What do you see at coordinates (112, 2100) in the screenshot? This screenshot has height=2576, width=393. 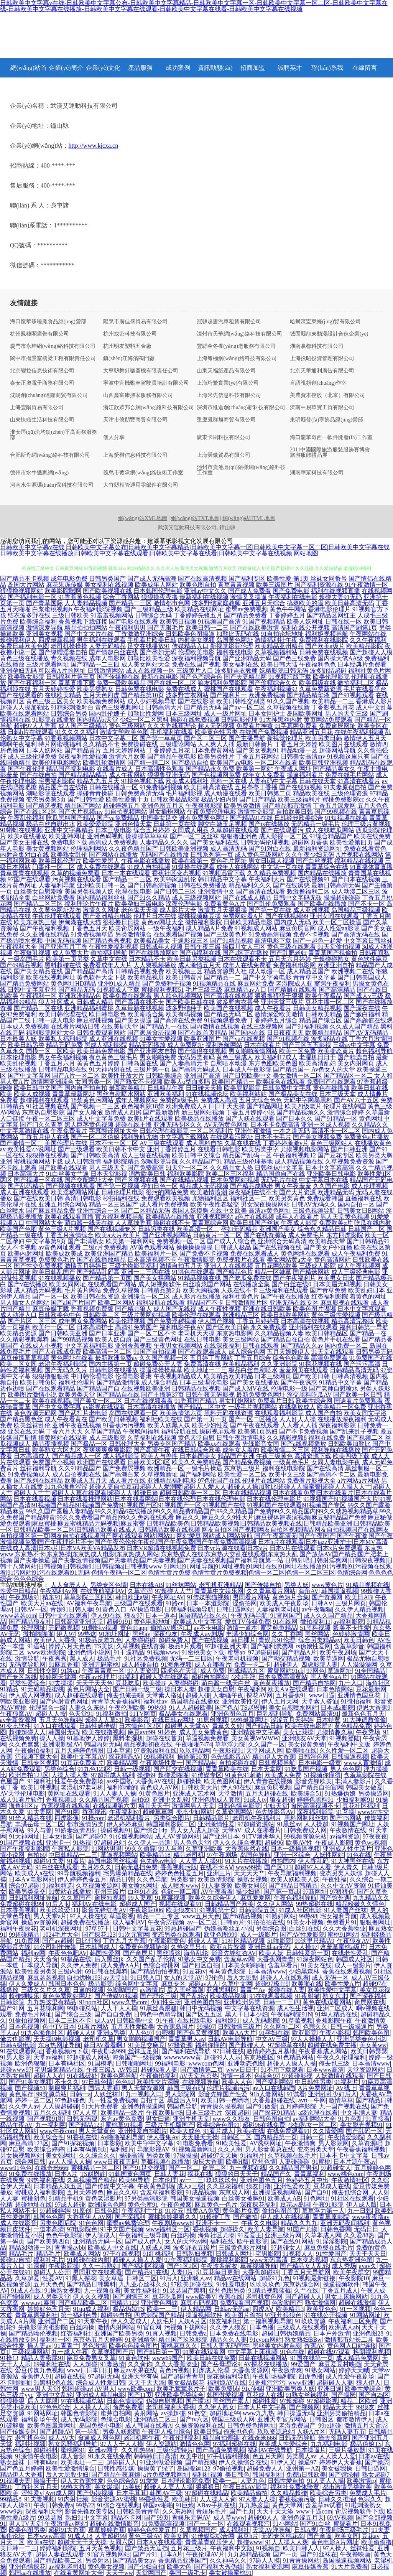 I see `九一性爱免费视频` at bounding box center [112, 2100].